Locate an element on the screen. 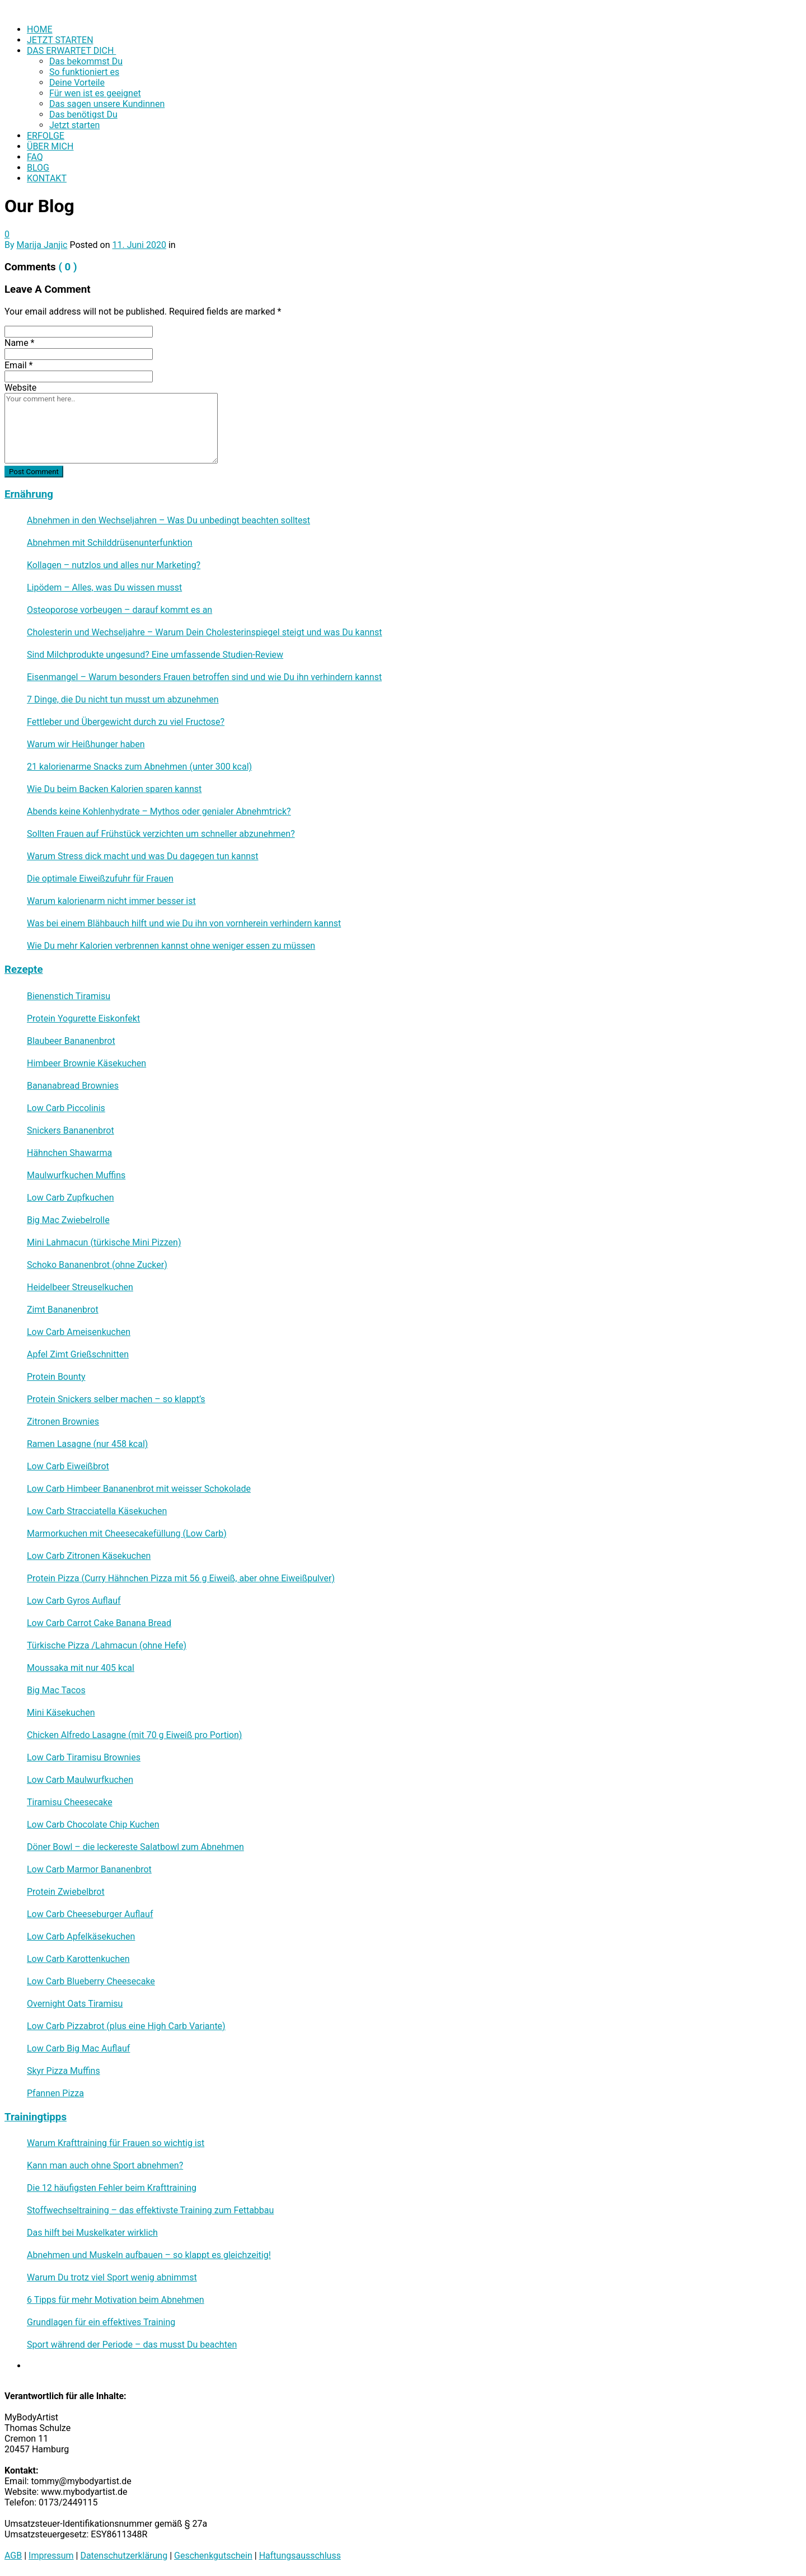 The height and width of the screenshot is (2576, 806). Döner Bowl – die leckereste Salatbowl zum Abnehmen is located at coordinates (135, 1847).